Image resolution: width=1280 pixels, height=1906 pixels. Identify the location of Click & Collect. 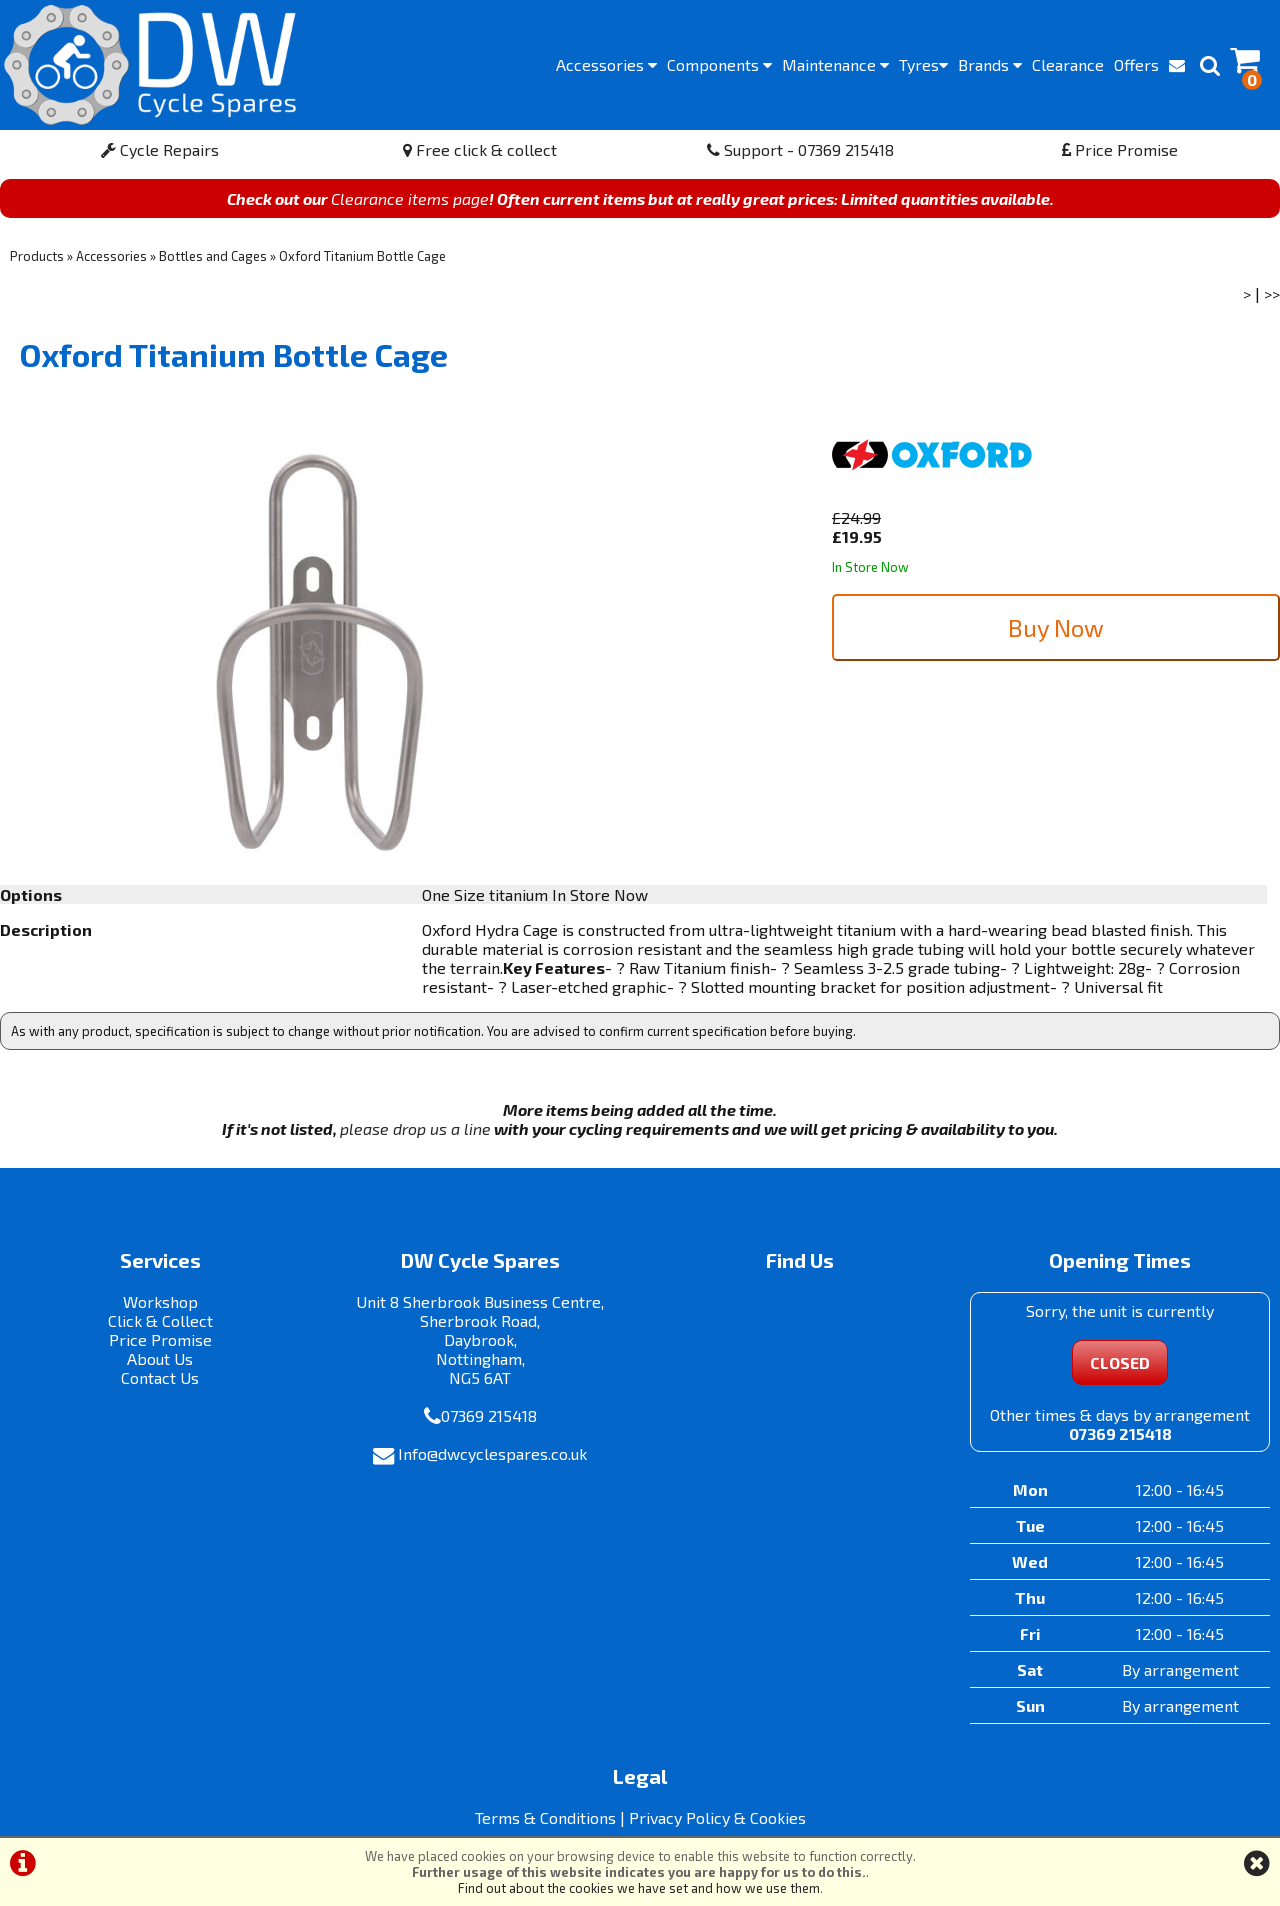
(160, 1320).